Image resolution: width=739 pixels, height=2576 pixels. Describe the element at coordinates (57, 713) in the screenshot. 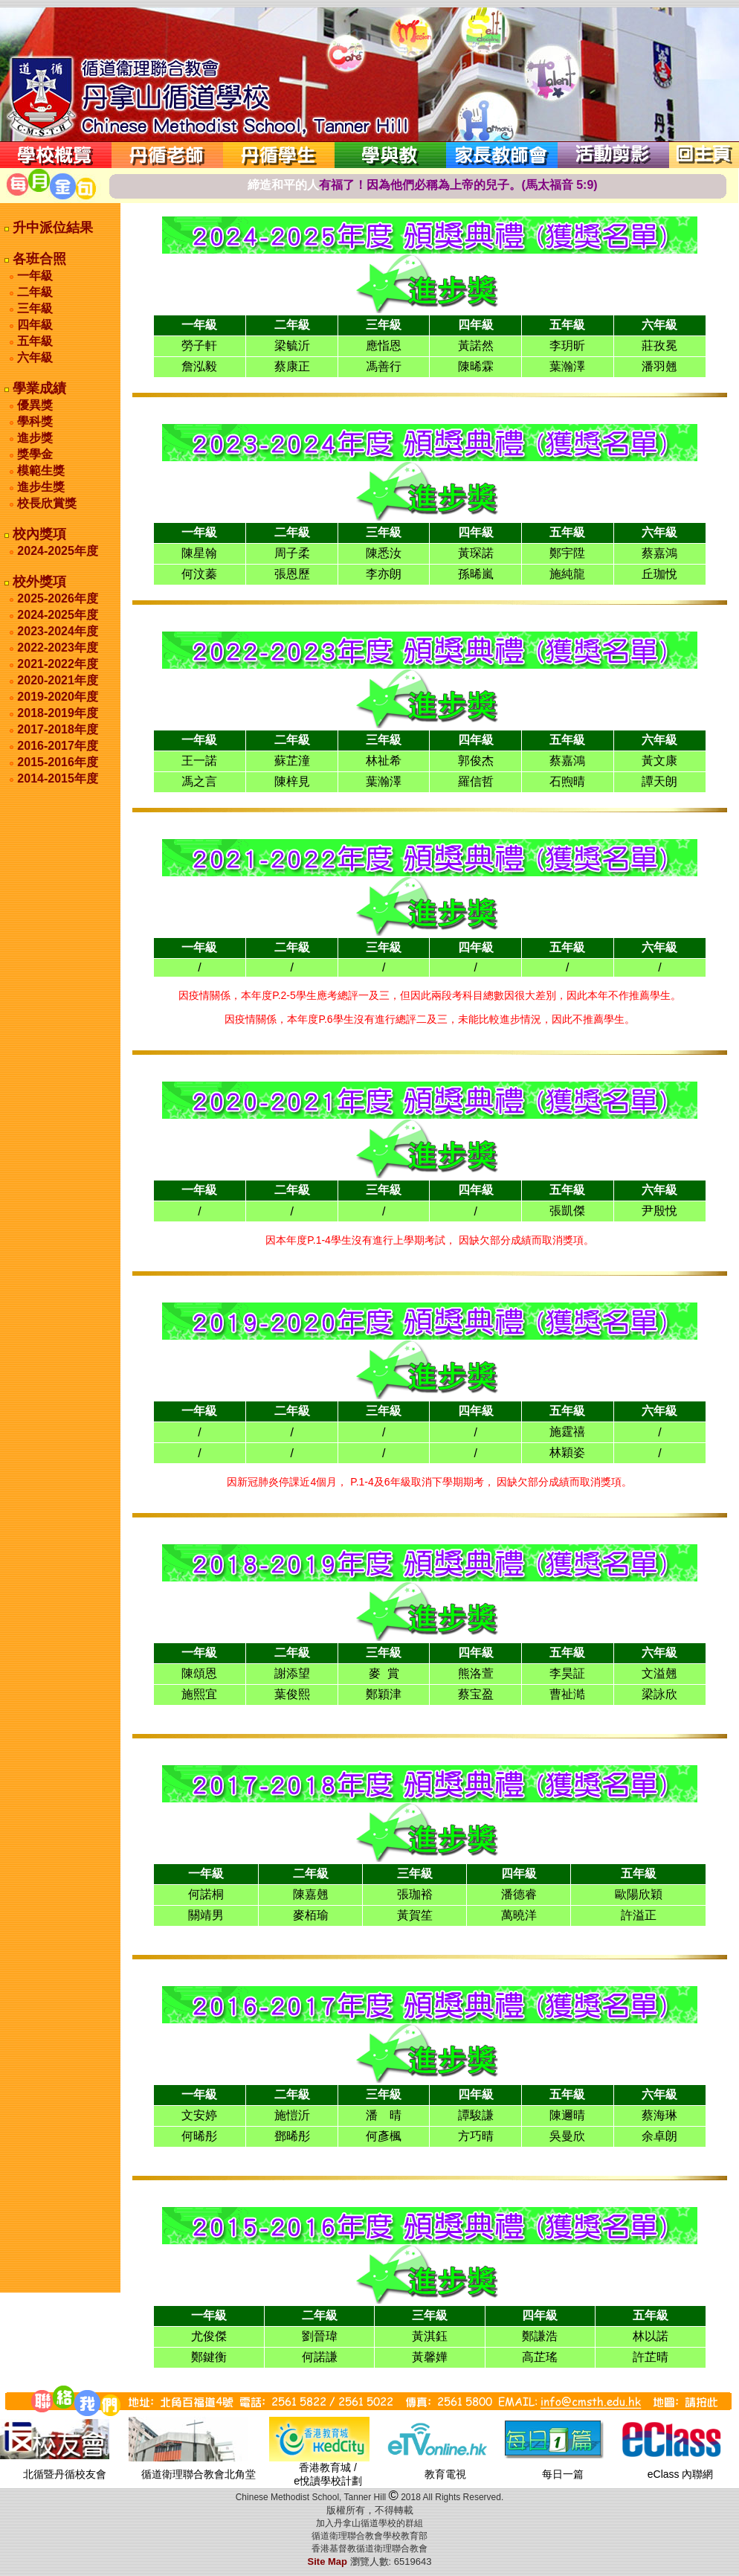

I see `2018-2019年度` at that location.